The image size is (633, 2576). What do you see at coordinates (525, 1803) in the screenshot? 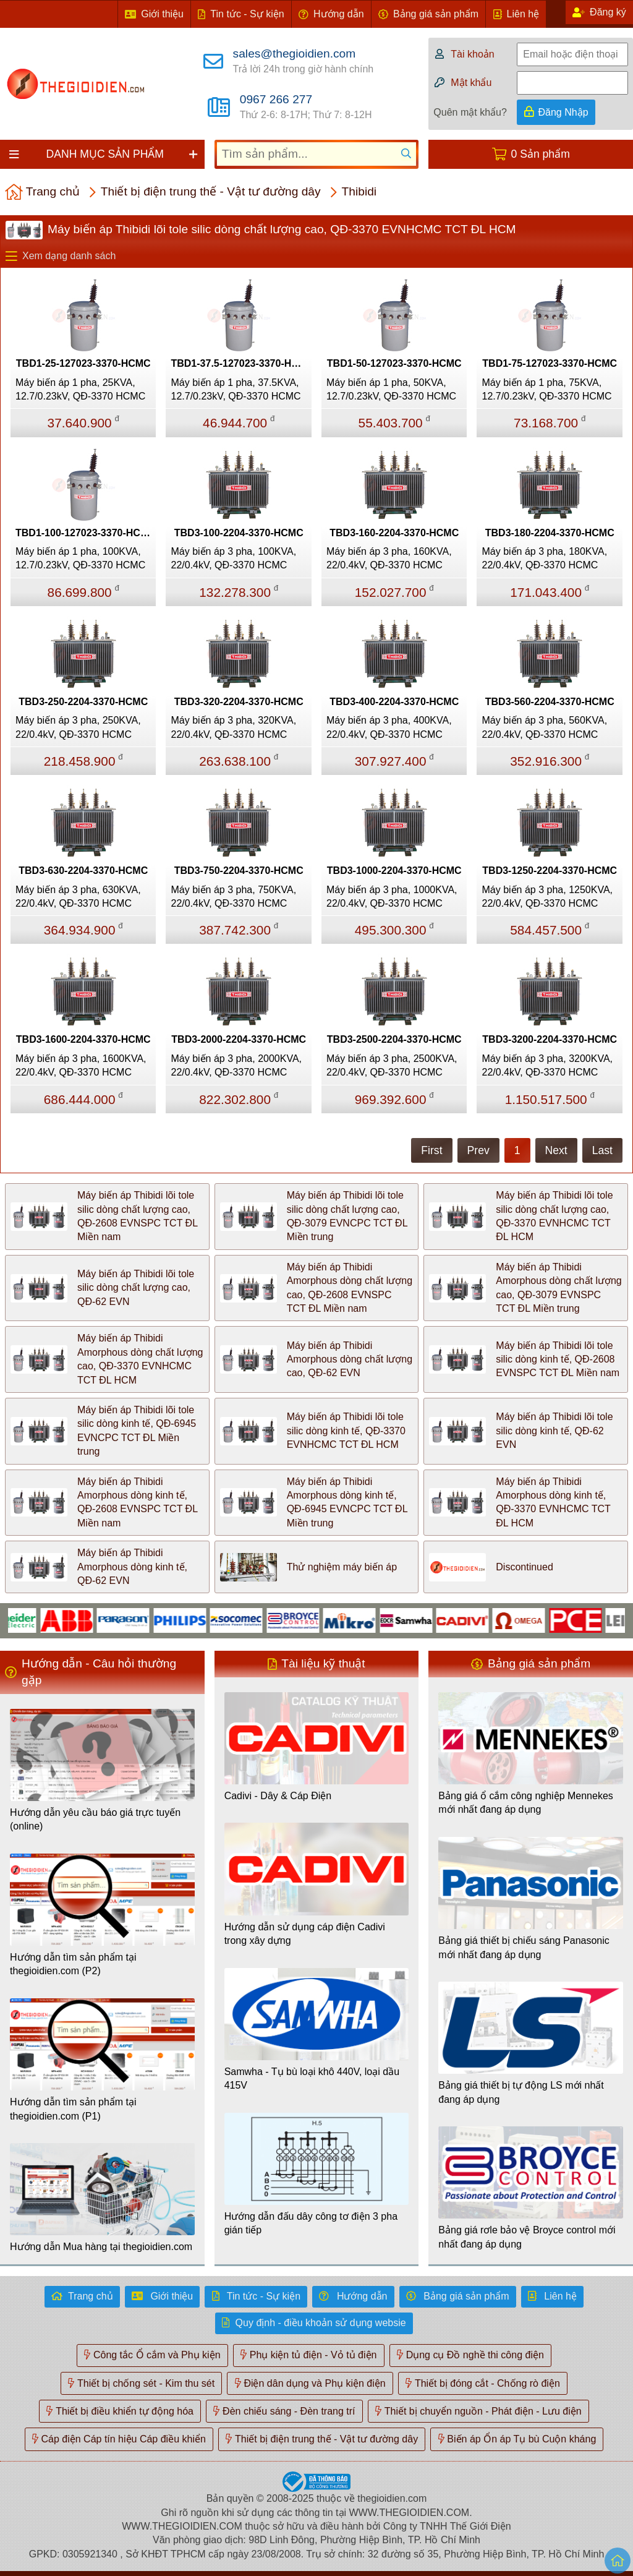
I see `Bảng giá ổ cắm công nghiệp Mennekes mới nhất đang áp dụng` at bounding box center [525, 1803].